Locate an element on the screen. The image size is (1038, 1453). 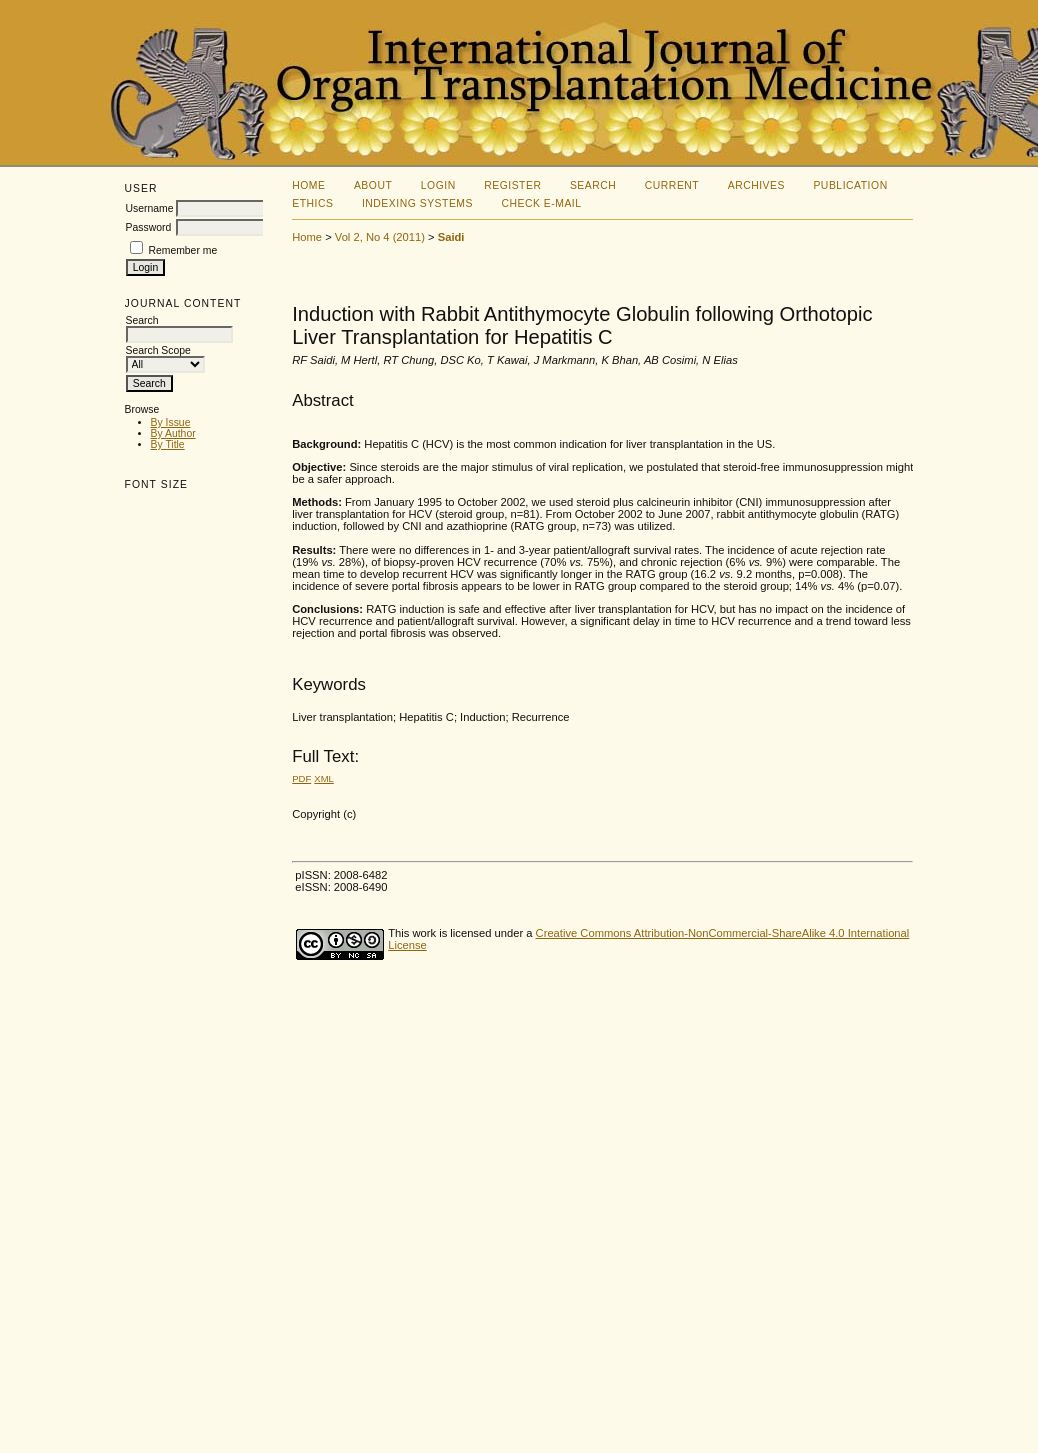
PDF is located at coordinates (301, 778).